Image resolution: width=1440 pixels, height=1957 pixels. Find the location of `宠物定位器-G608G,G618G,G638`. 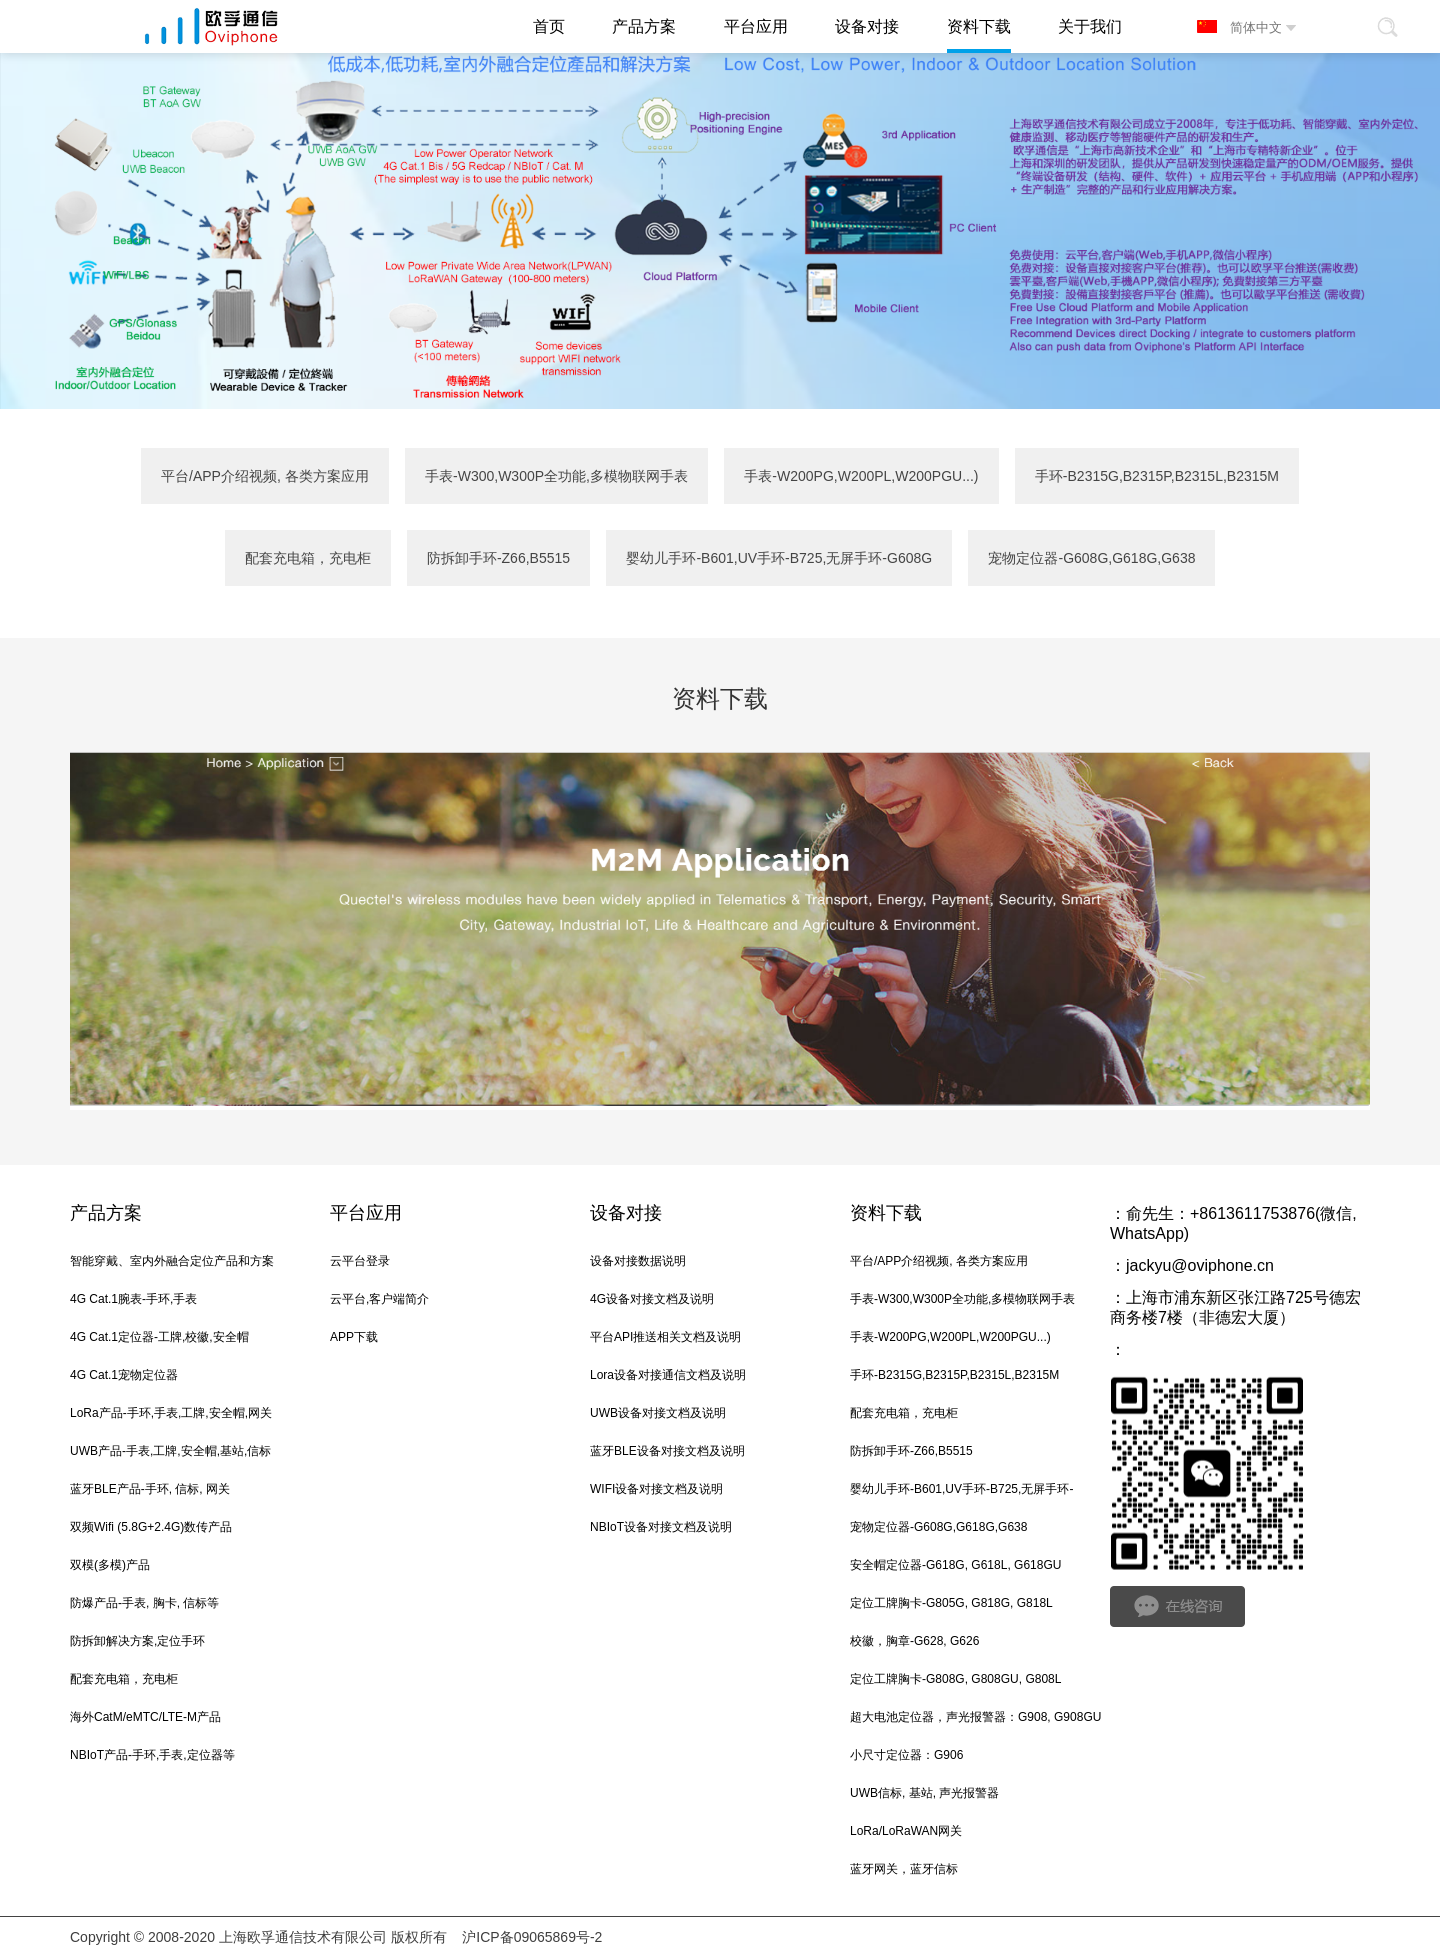

宠物定位器-G608G,G618G,G638 is located at coordinates (1091, 558).